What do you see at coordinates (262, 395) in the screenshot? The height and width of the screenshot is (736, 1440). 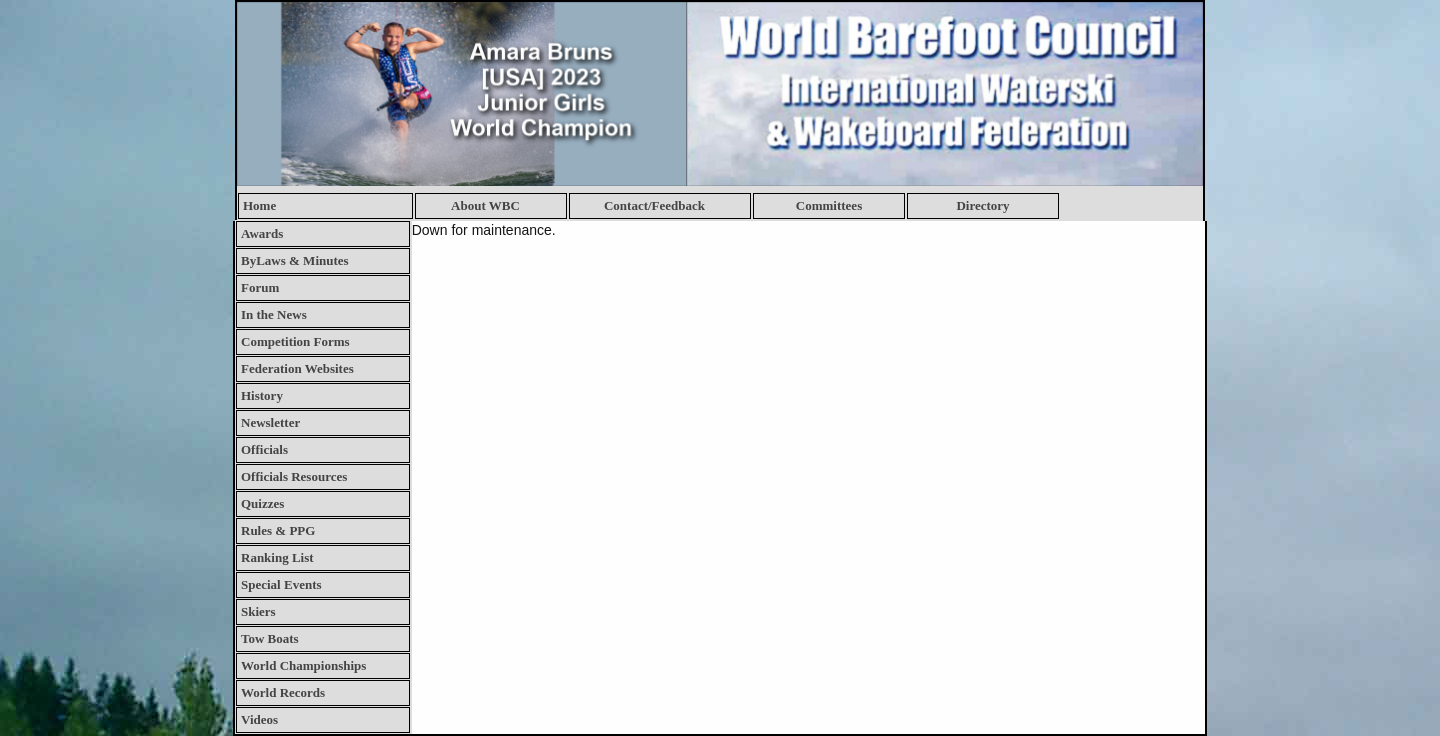 I see `History` at bounding box center [262, 395].